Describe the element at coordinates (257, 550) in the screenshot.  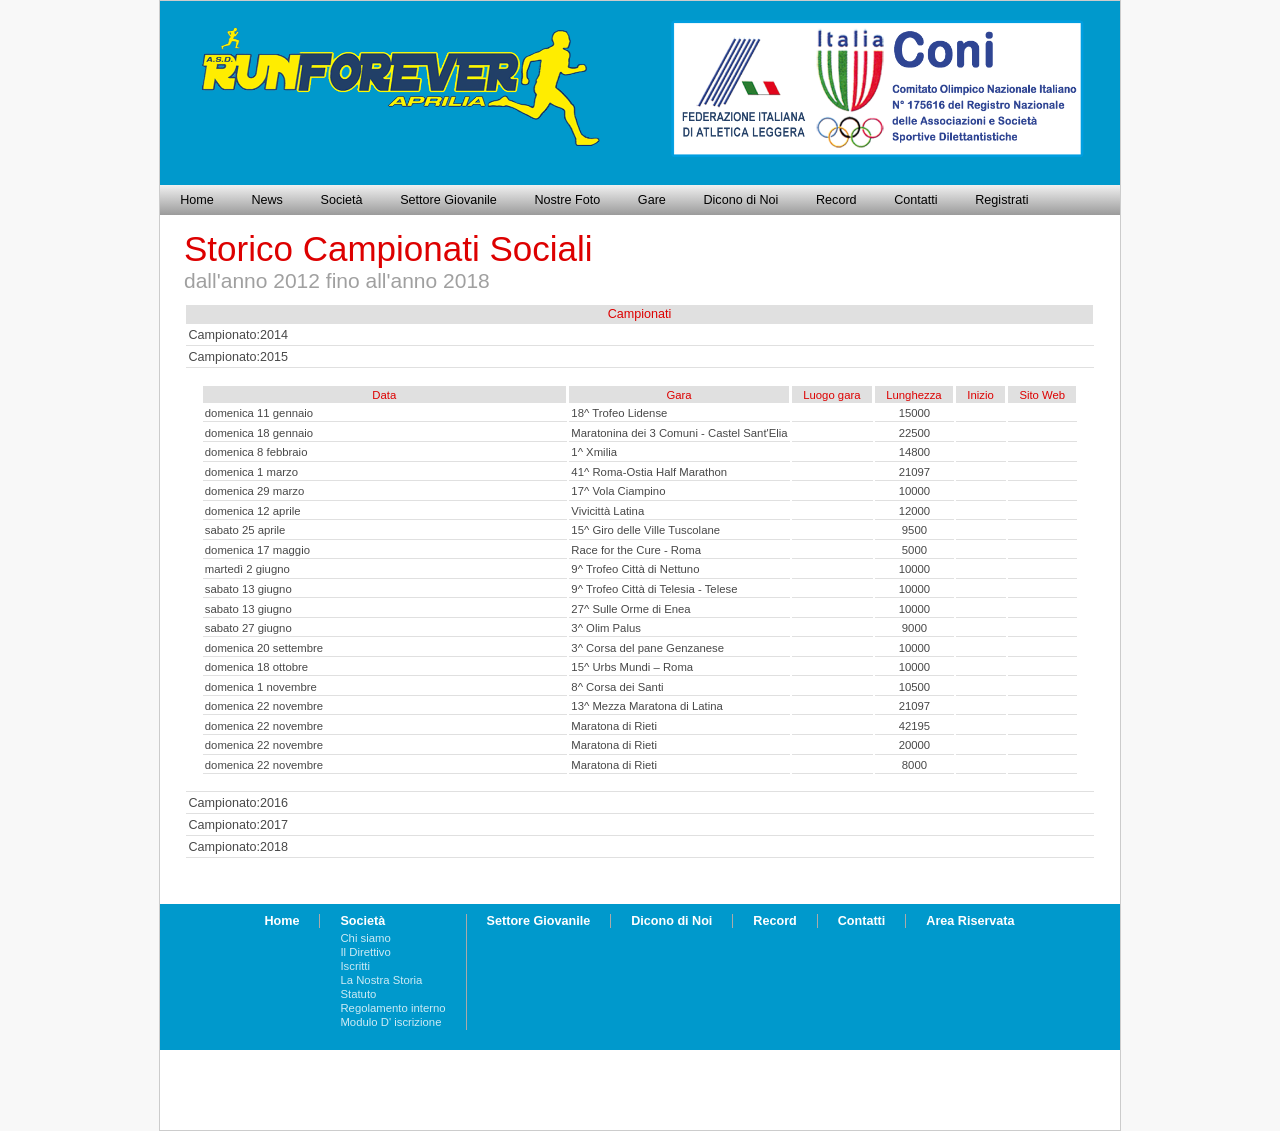
I see `domenica 17 maggio` at that location.